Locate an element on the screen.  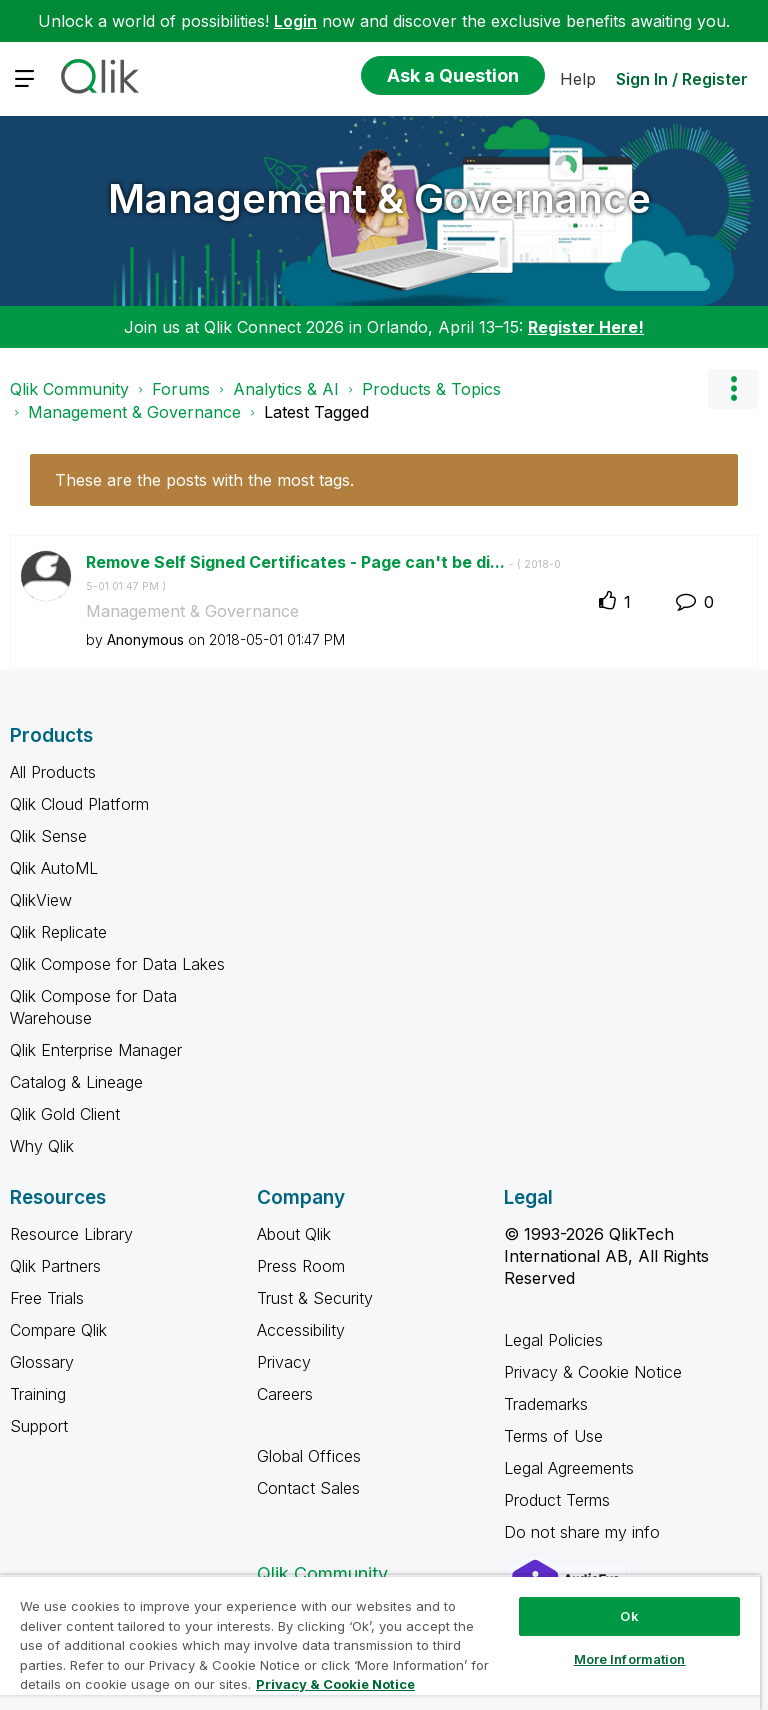
Qlik AutoML is located at coordinates (54, 868).